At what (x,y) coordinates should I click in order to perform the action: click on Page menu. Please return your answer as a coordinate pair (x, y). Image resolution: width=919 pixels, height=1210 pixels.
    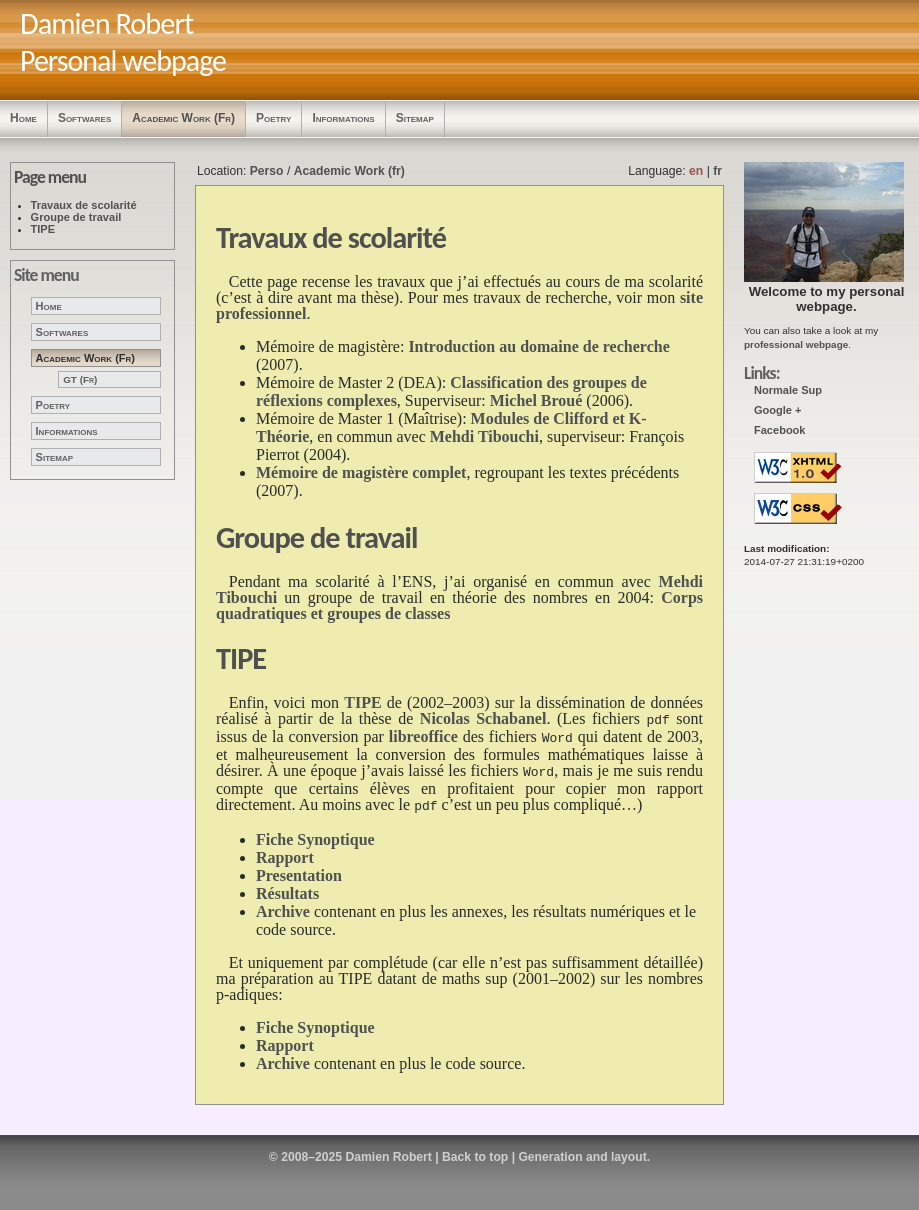
    Looking at the image, I should click on (50, 177).